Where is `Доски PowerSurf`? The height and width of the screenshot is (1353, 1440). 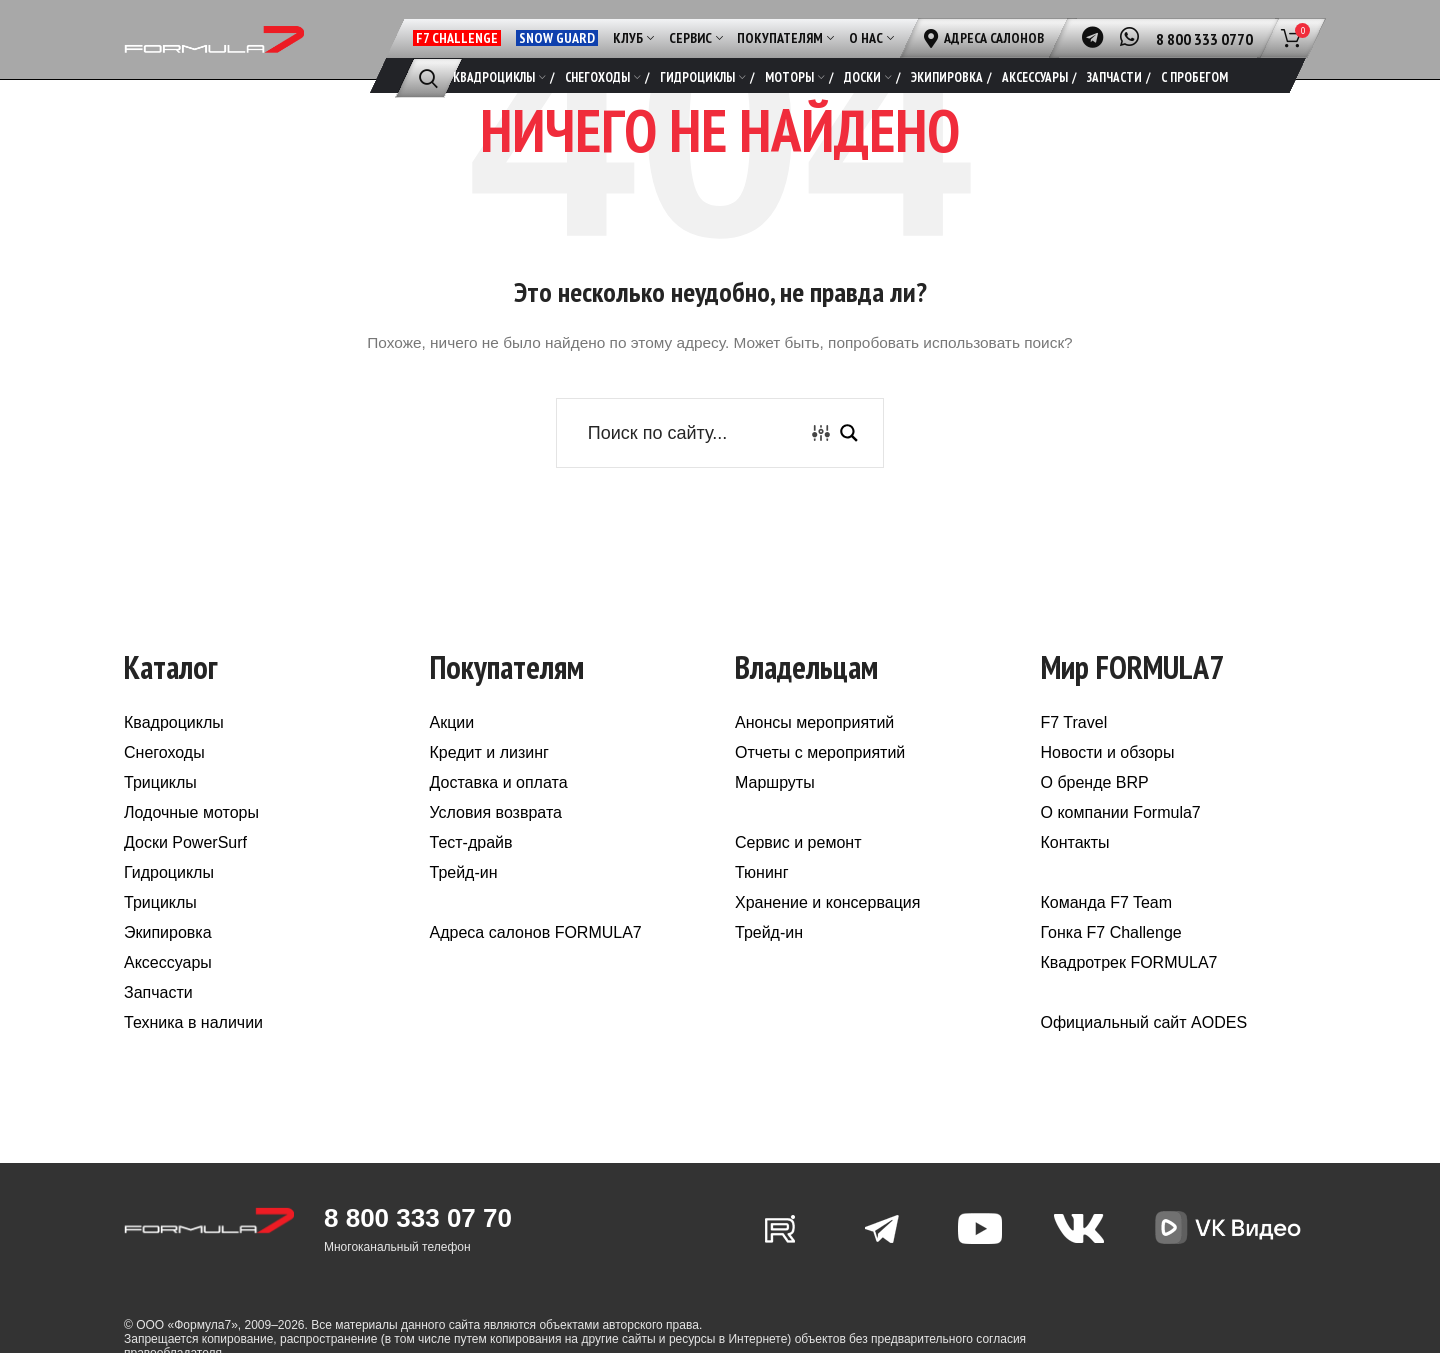
Доски PowerSurf is located at coordinates (185, 868).